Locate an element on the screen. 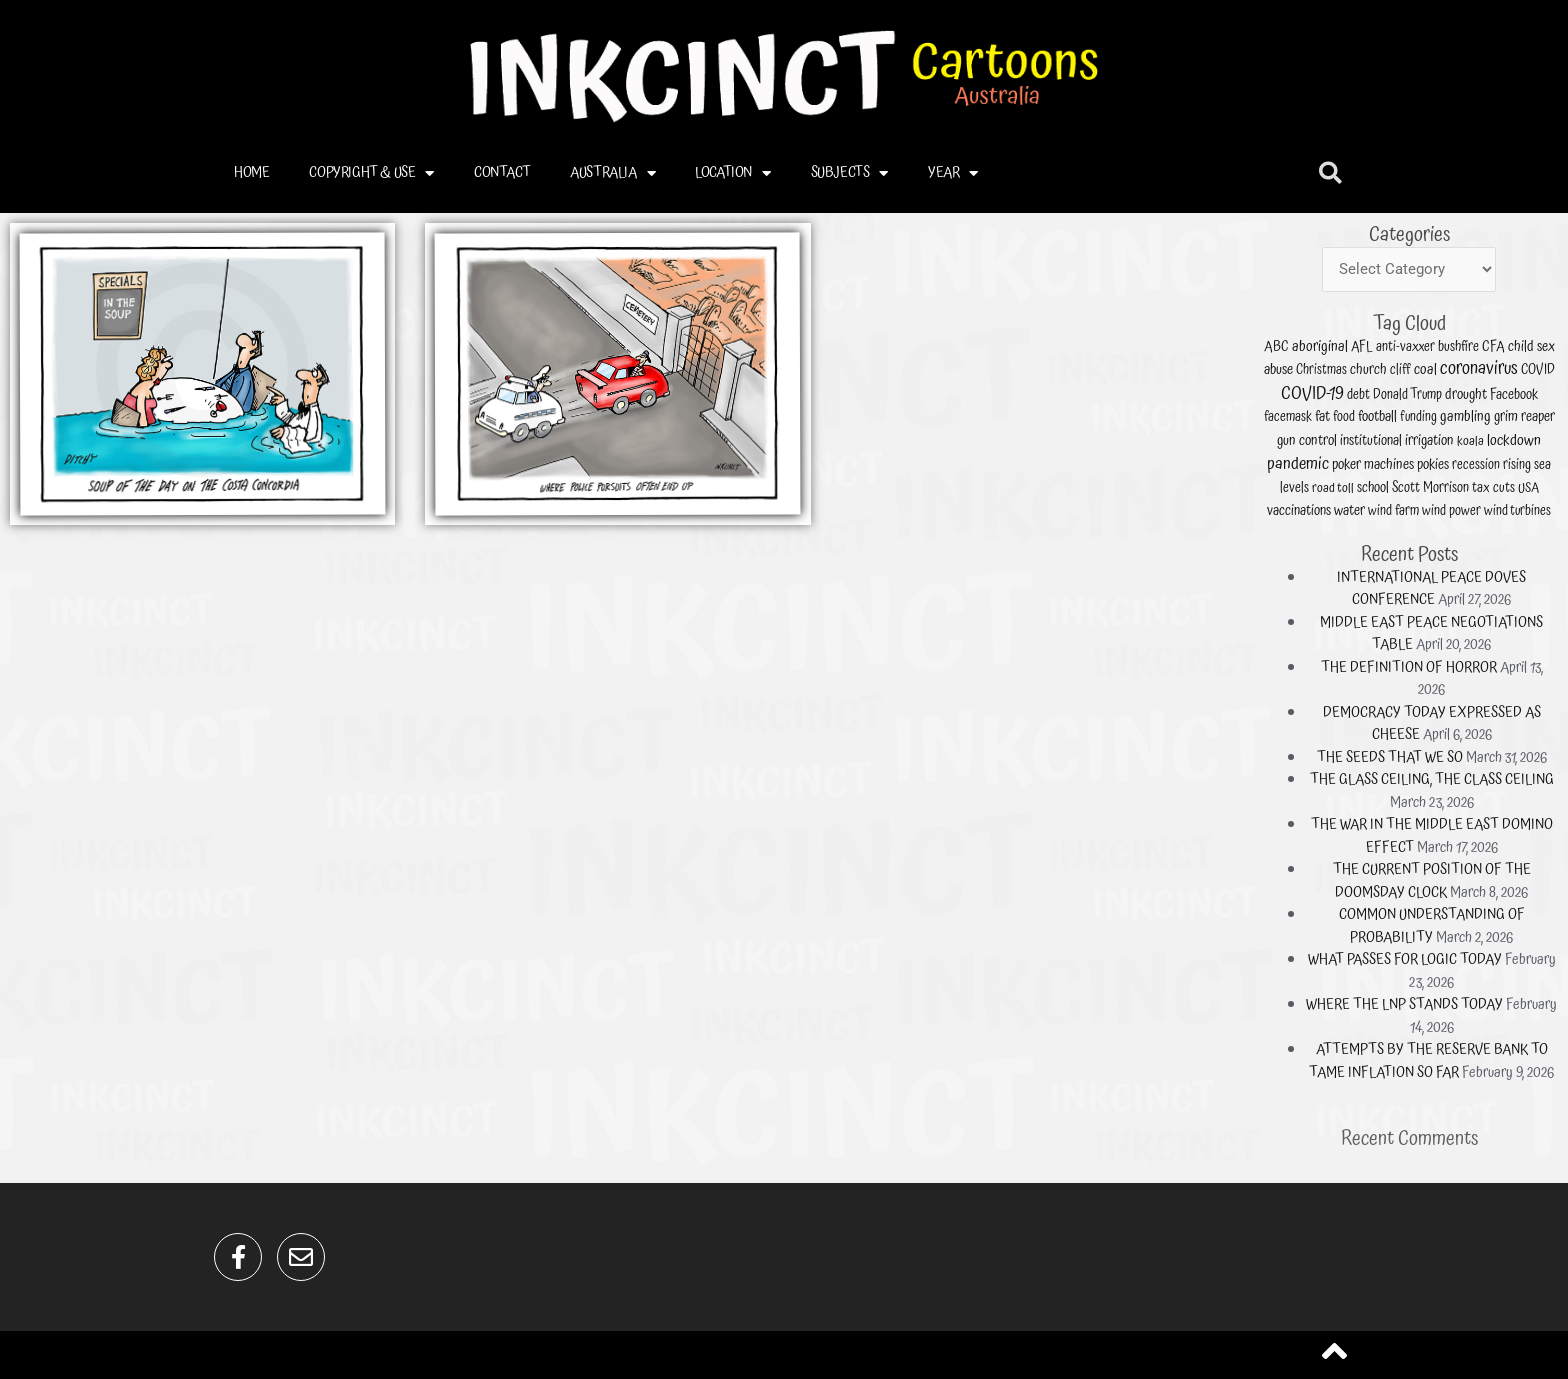  football [football (21 items)] is located at coordinates (1514, 603).